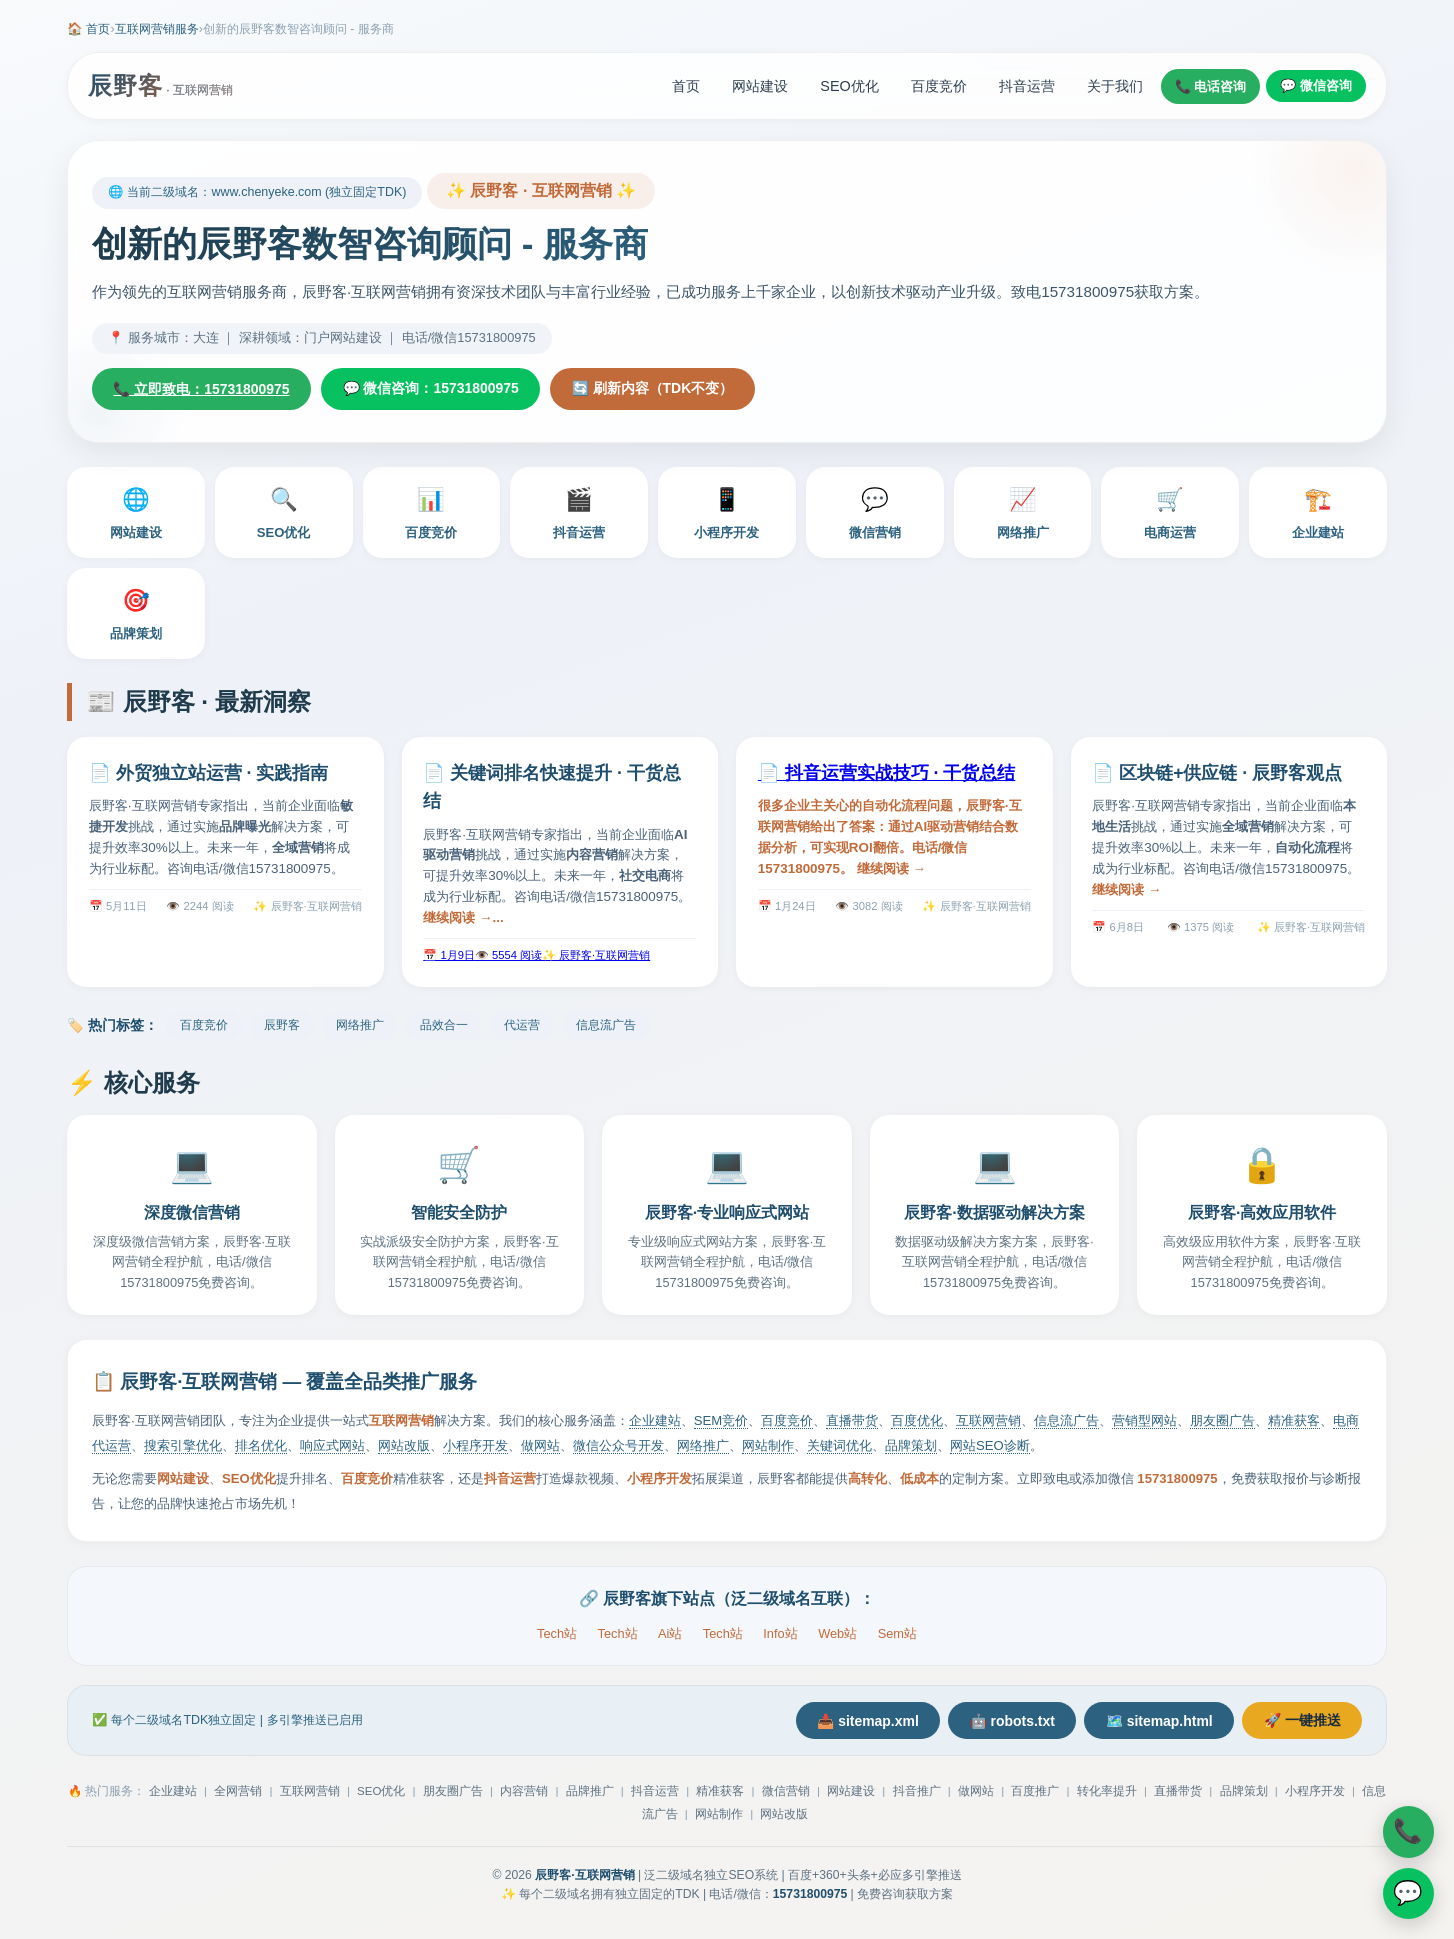  I want to click on 响应式网站, so click(332, 1446).